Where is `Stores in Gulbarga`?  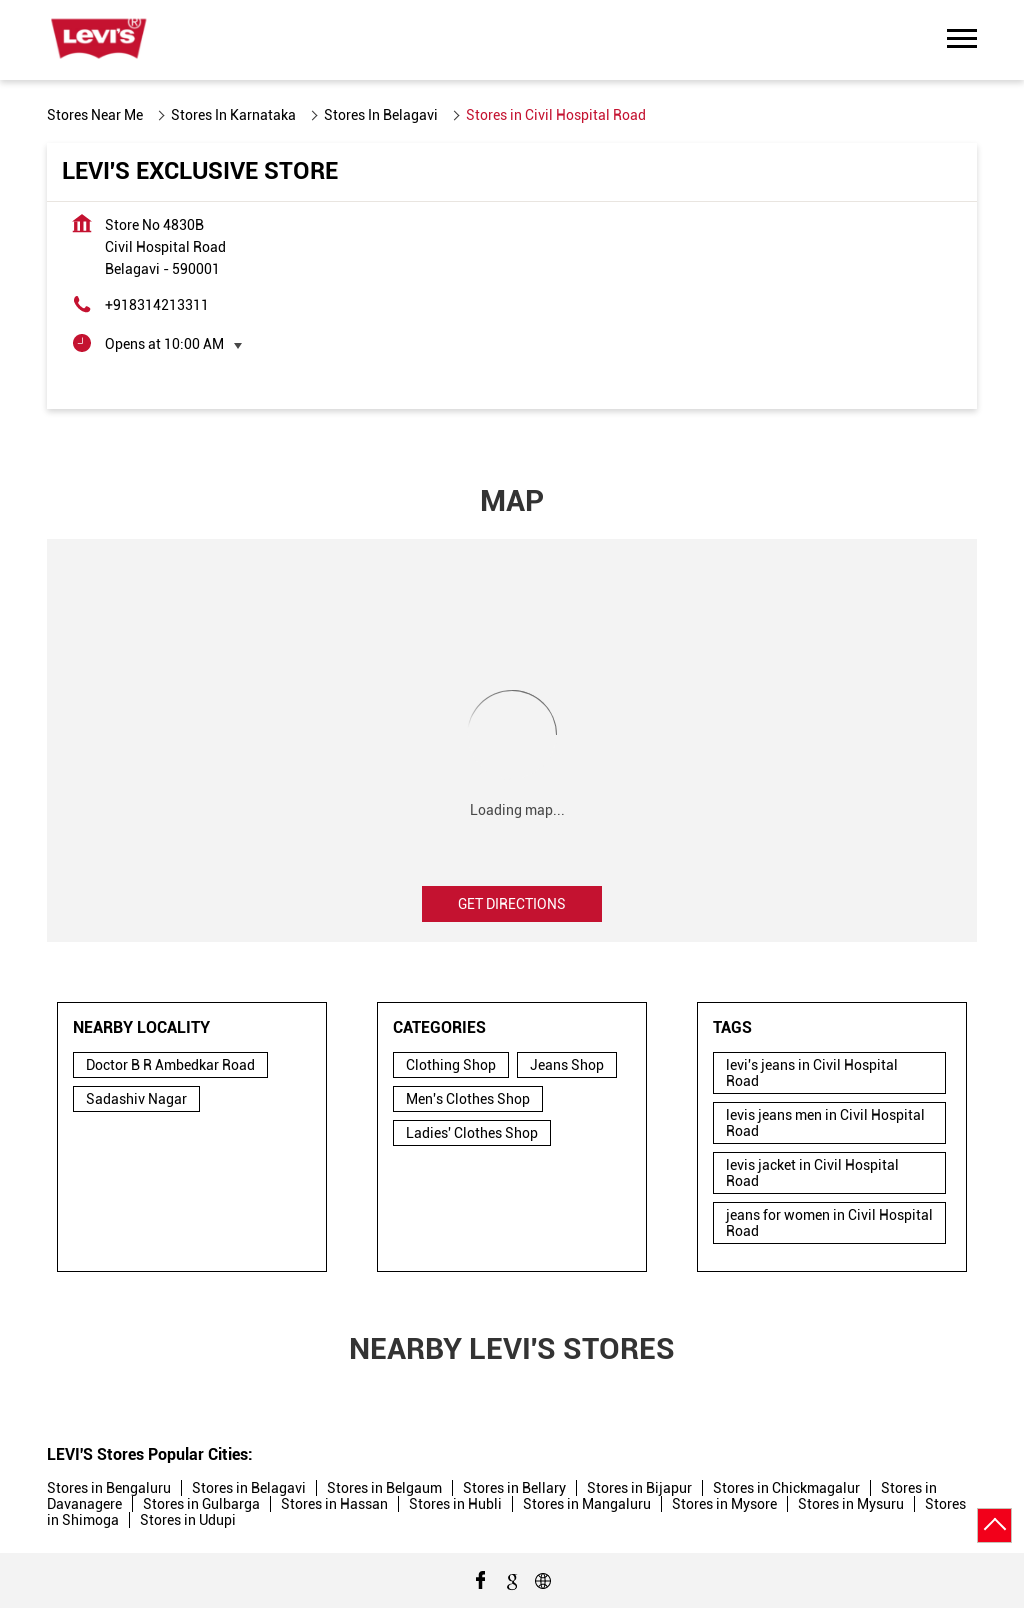 Stores in Gulbarga is located at coordinates (201, 1504).